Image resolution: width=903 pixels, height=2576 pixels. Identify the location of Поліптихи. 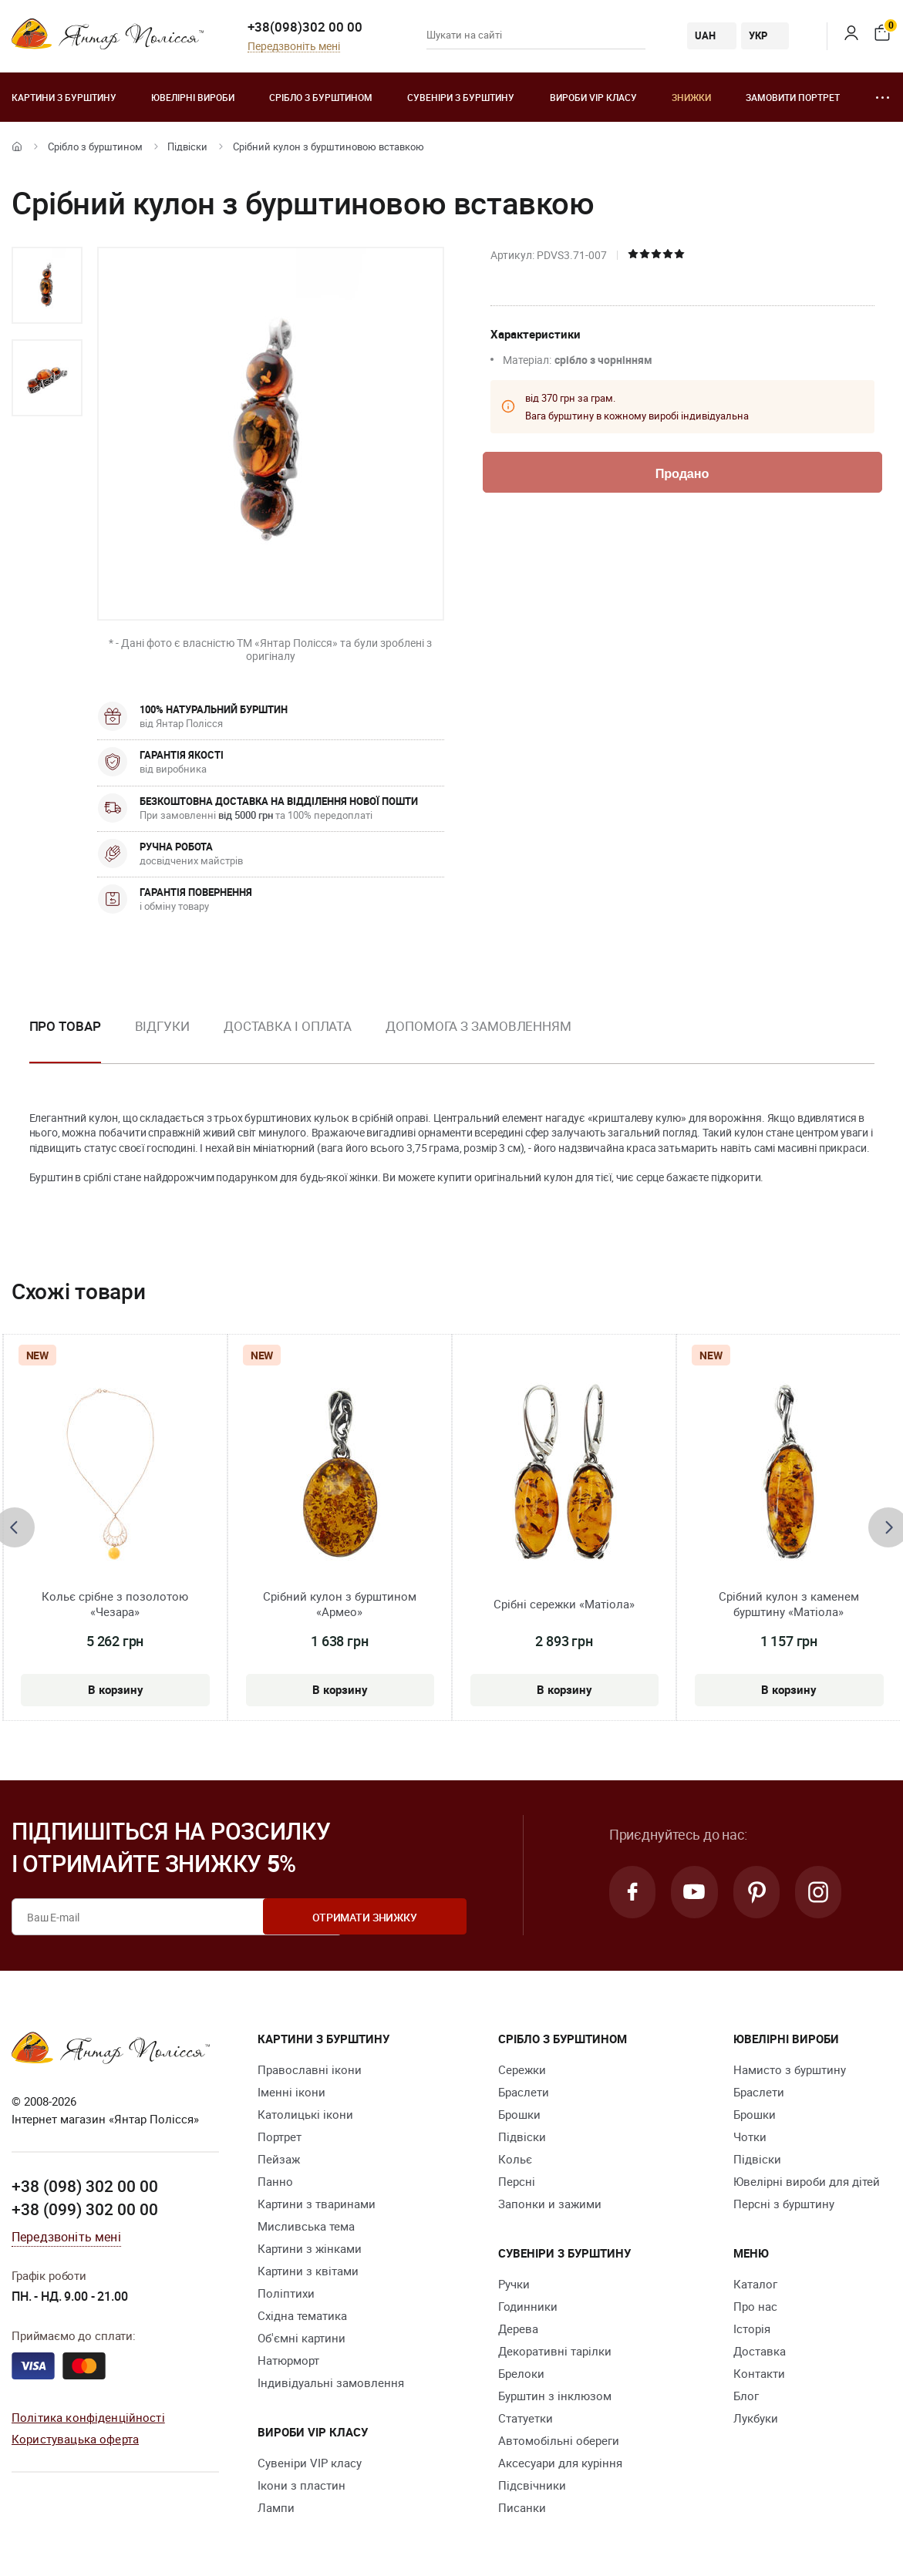
(286, 2293).